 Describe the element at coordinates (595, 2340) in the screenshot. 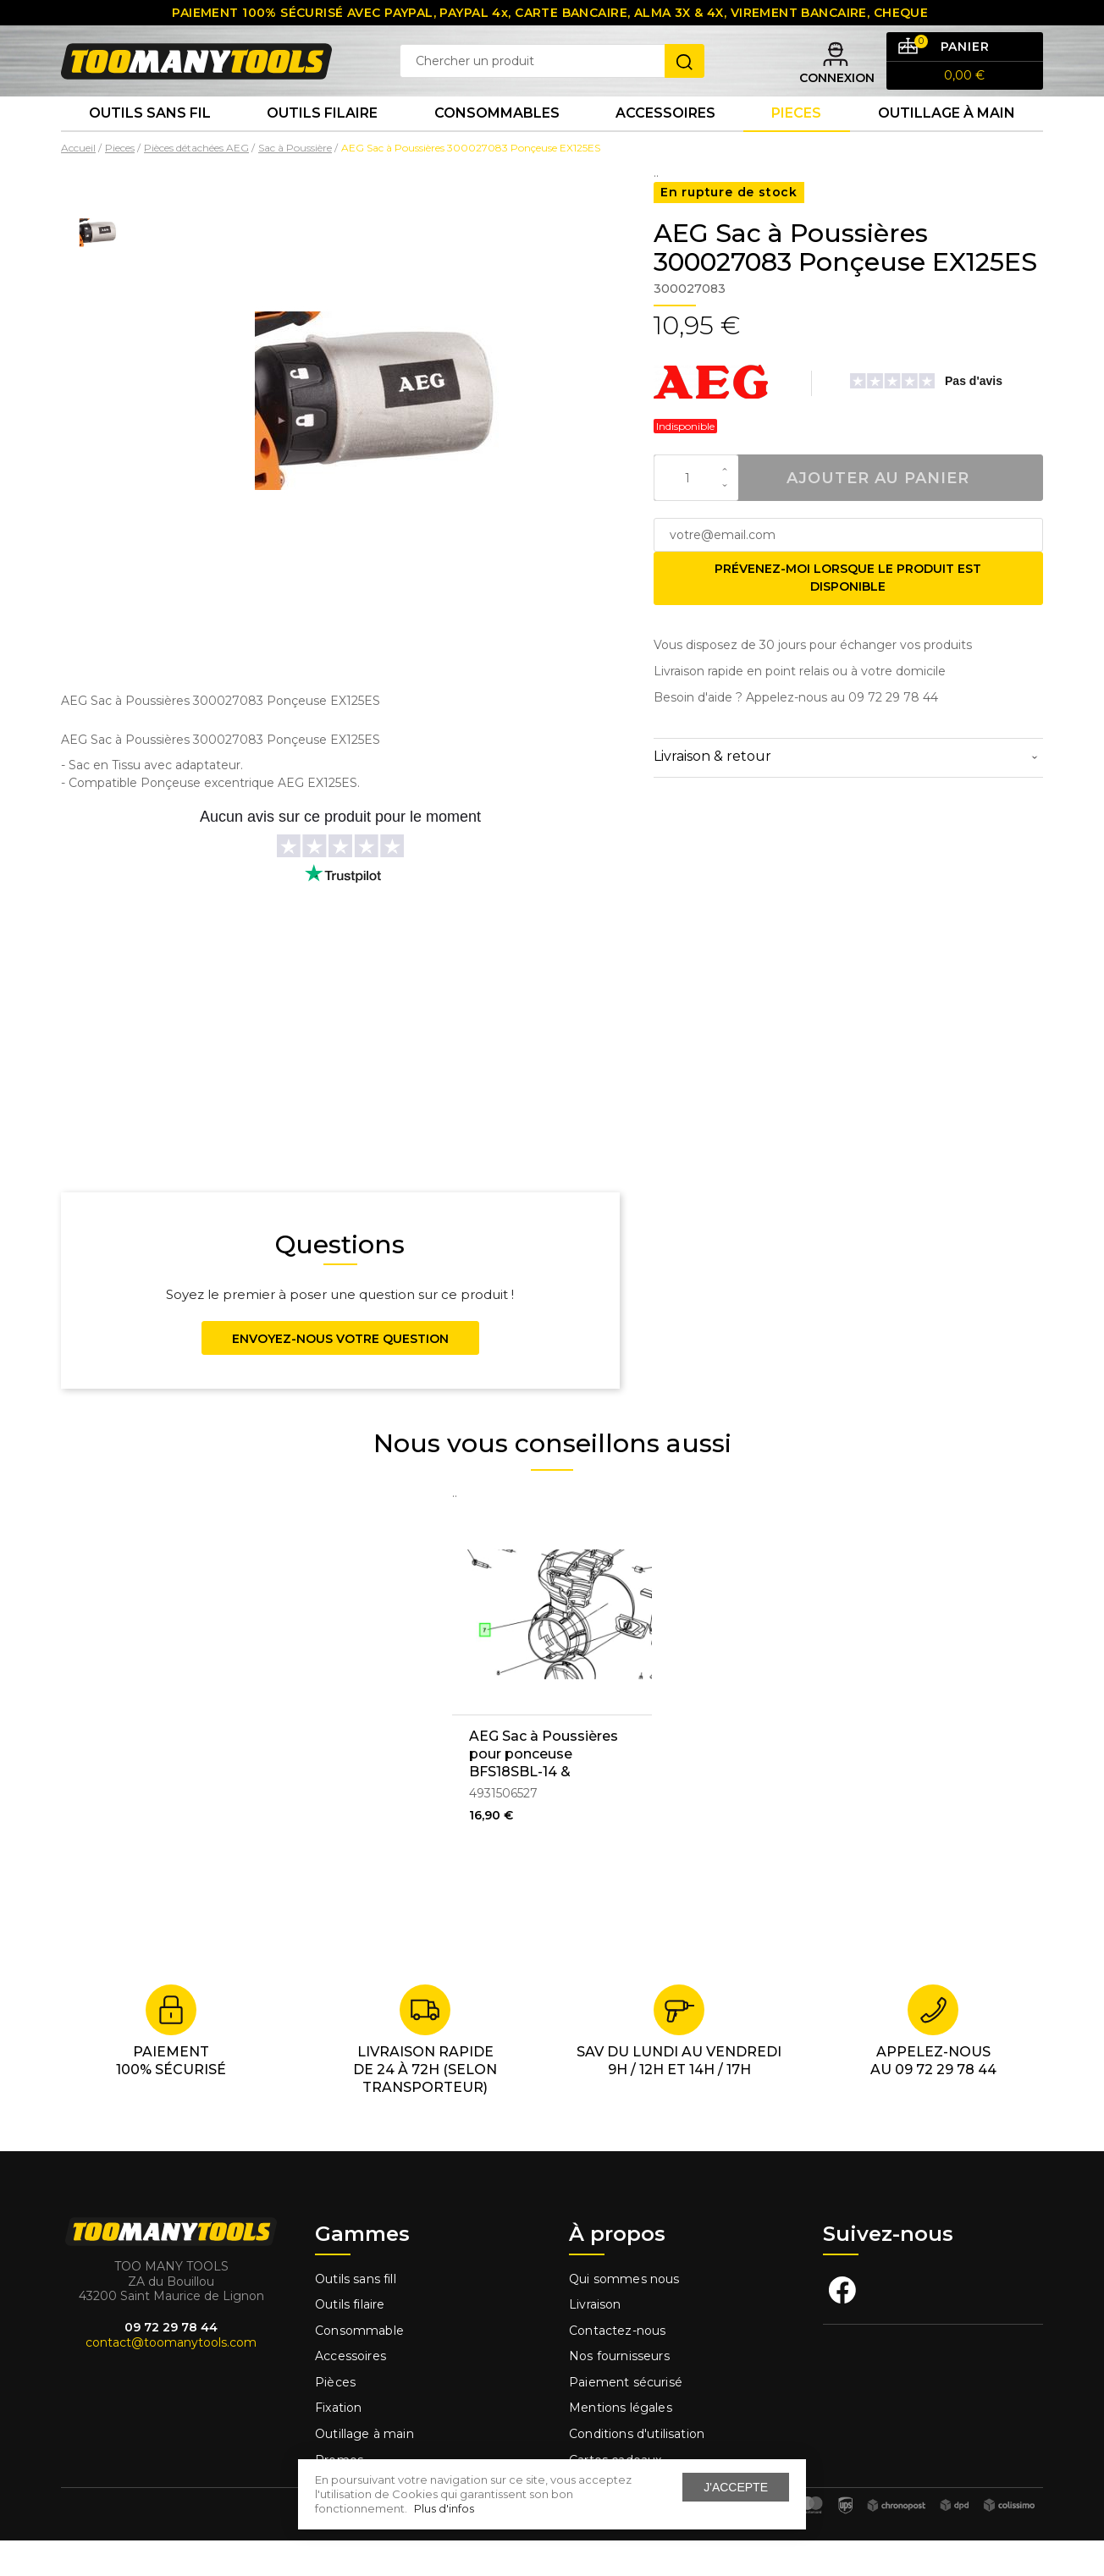

I see `Livraison` at that location.